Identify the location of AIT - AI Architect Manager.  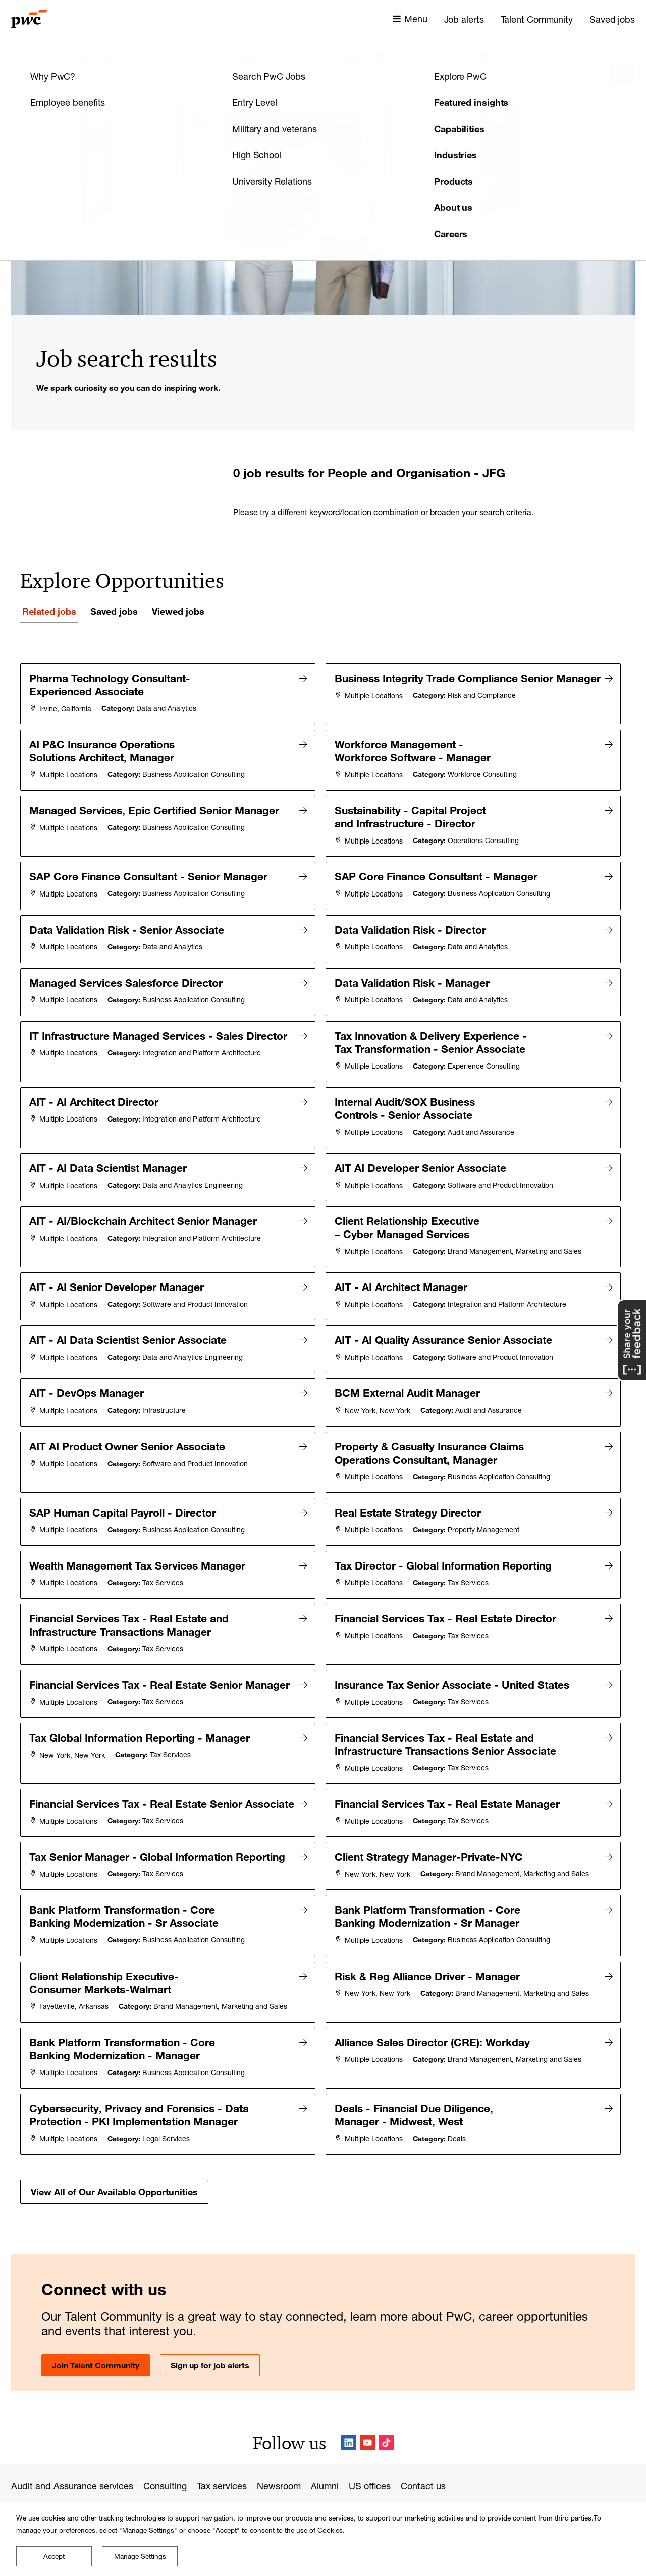
(402, 1261).